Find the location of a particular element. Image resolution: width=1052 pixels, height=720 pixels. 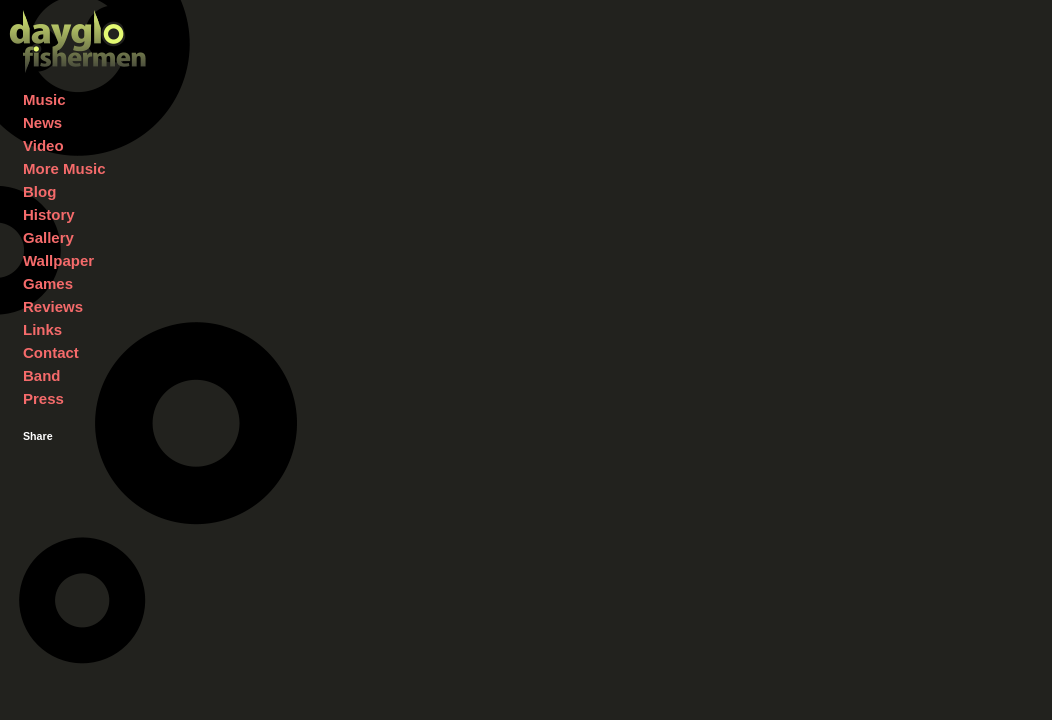

Band is located at coordinates (42, 375).